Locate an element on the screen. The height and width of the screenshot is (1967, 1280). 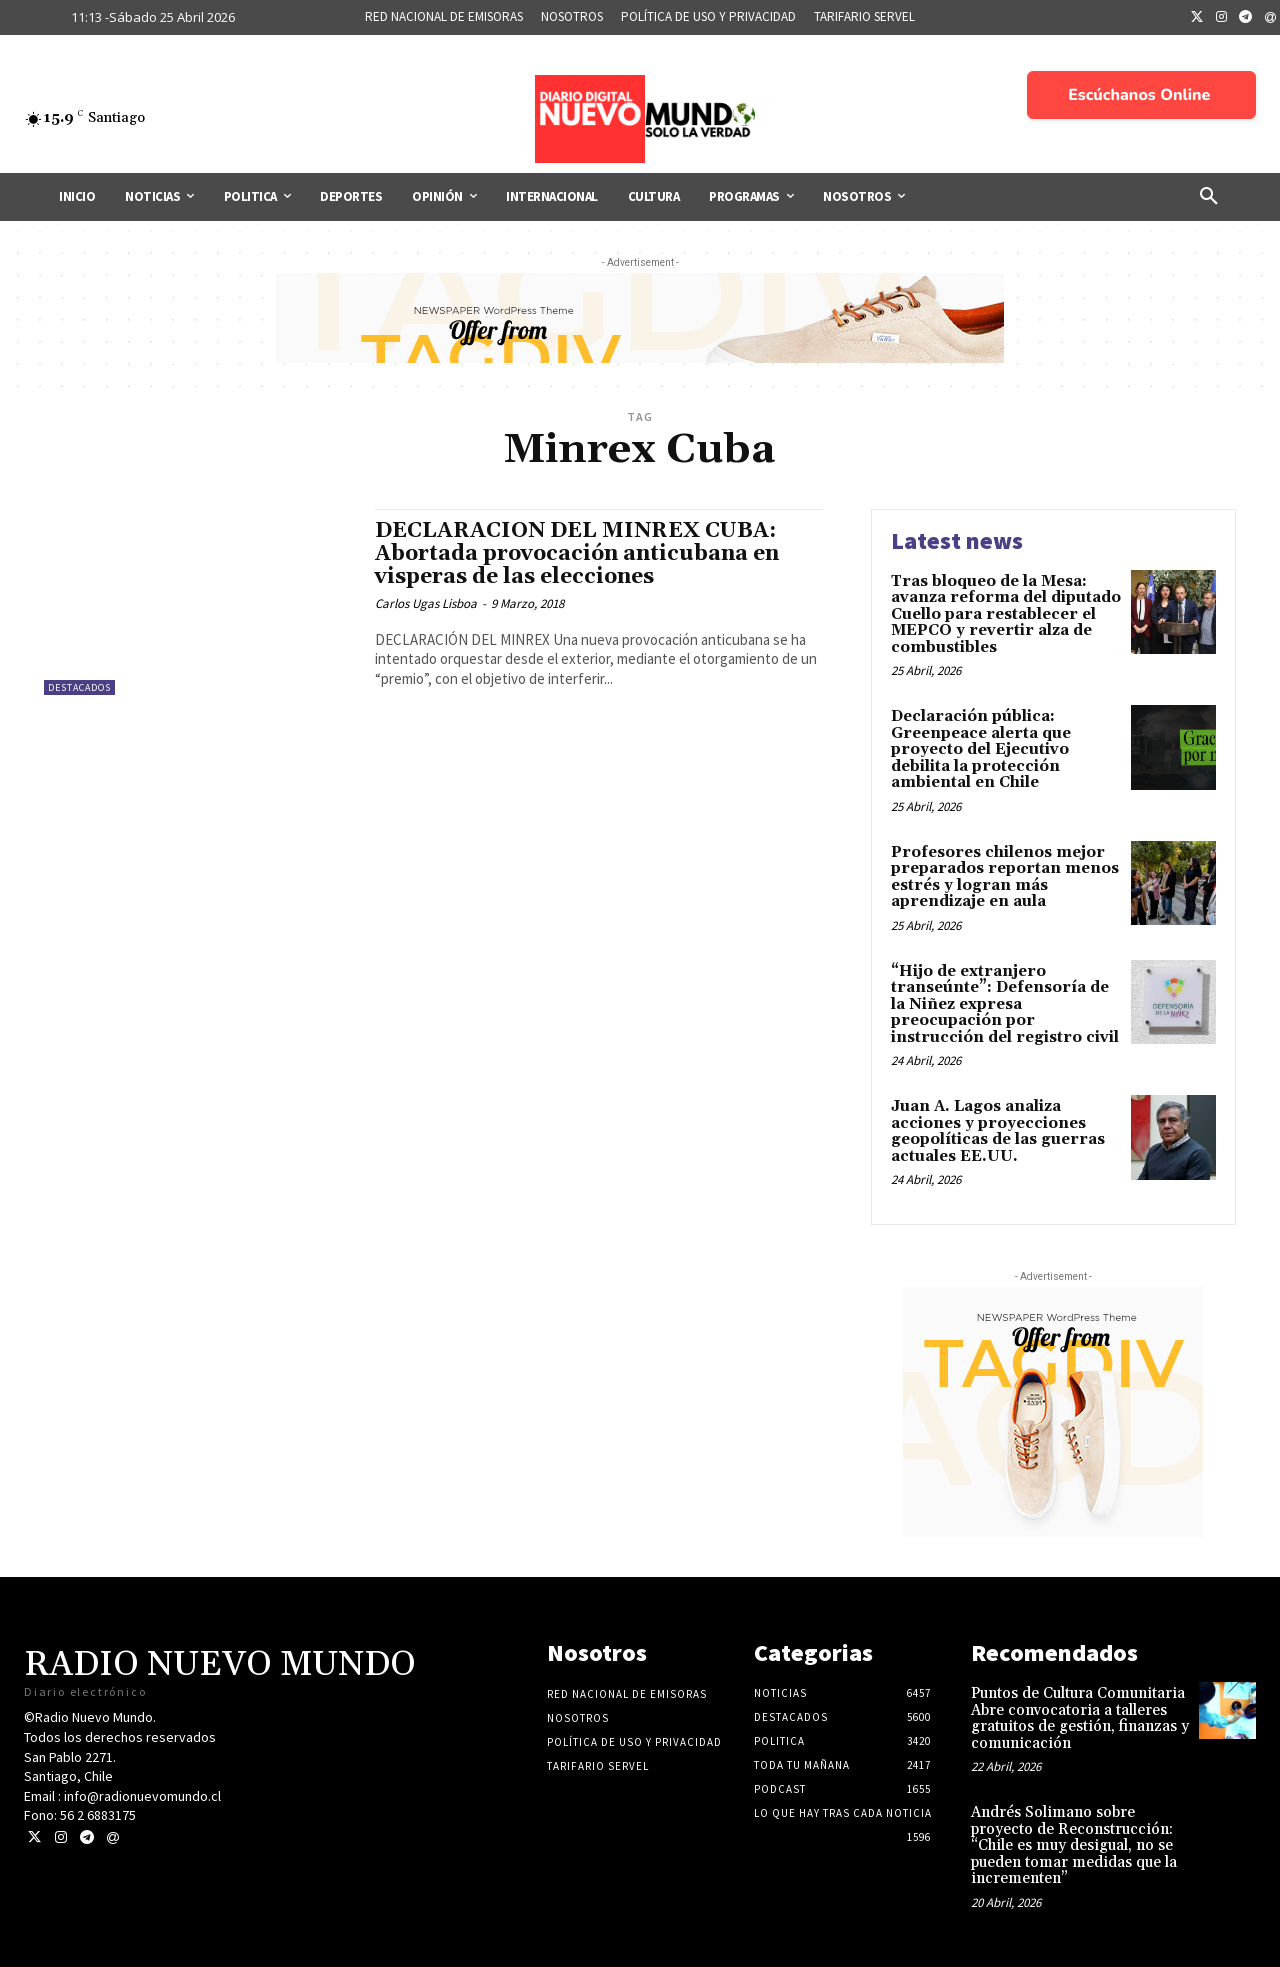
DECLARACION DEL MINREX CUBA: Abortada provocación anticubana en visperas de las elecciones is located at coordinates (577, 554).